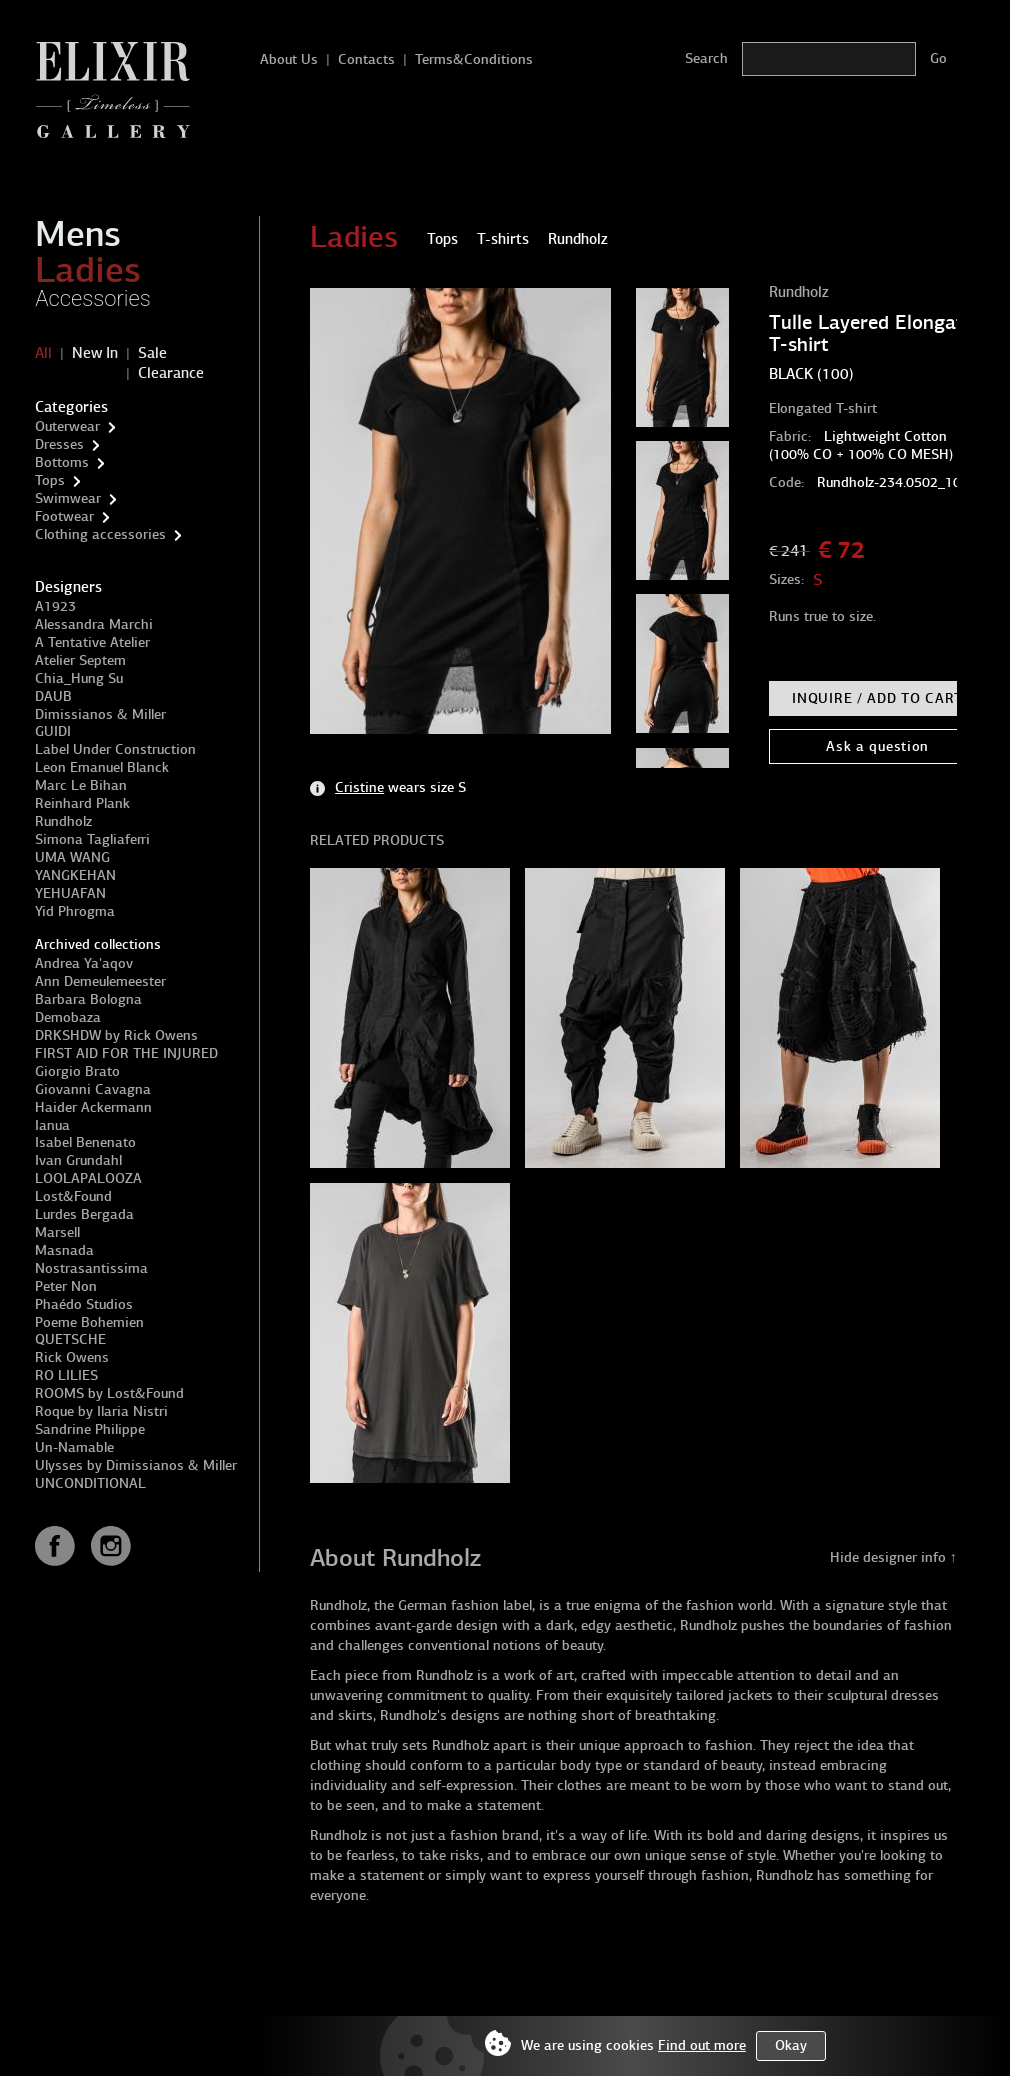 The width and height of the screenshot is (1010, 2076). Describe the element at coordinates (64, 1250) in the screenshot. I see `Masnada` at that location.